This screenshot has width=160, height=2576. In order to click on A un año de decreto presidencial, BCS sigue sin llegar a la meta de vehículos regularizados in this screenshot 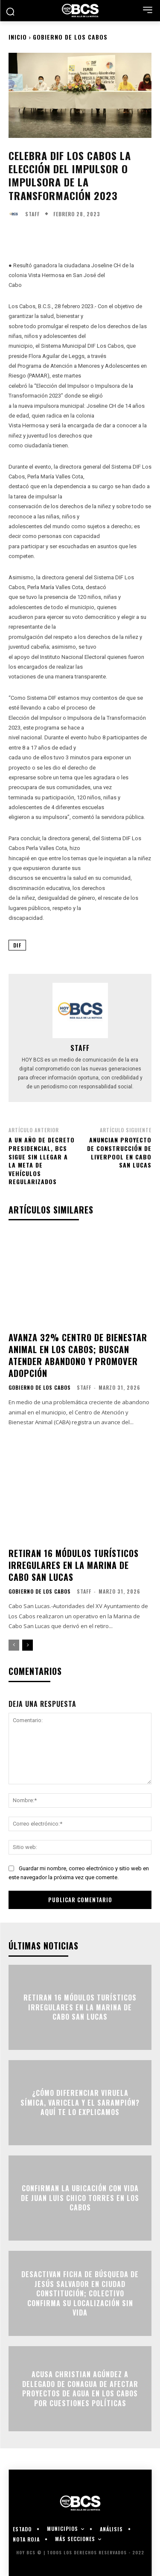, I will do `click(42, 1160)`.